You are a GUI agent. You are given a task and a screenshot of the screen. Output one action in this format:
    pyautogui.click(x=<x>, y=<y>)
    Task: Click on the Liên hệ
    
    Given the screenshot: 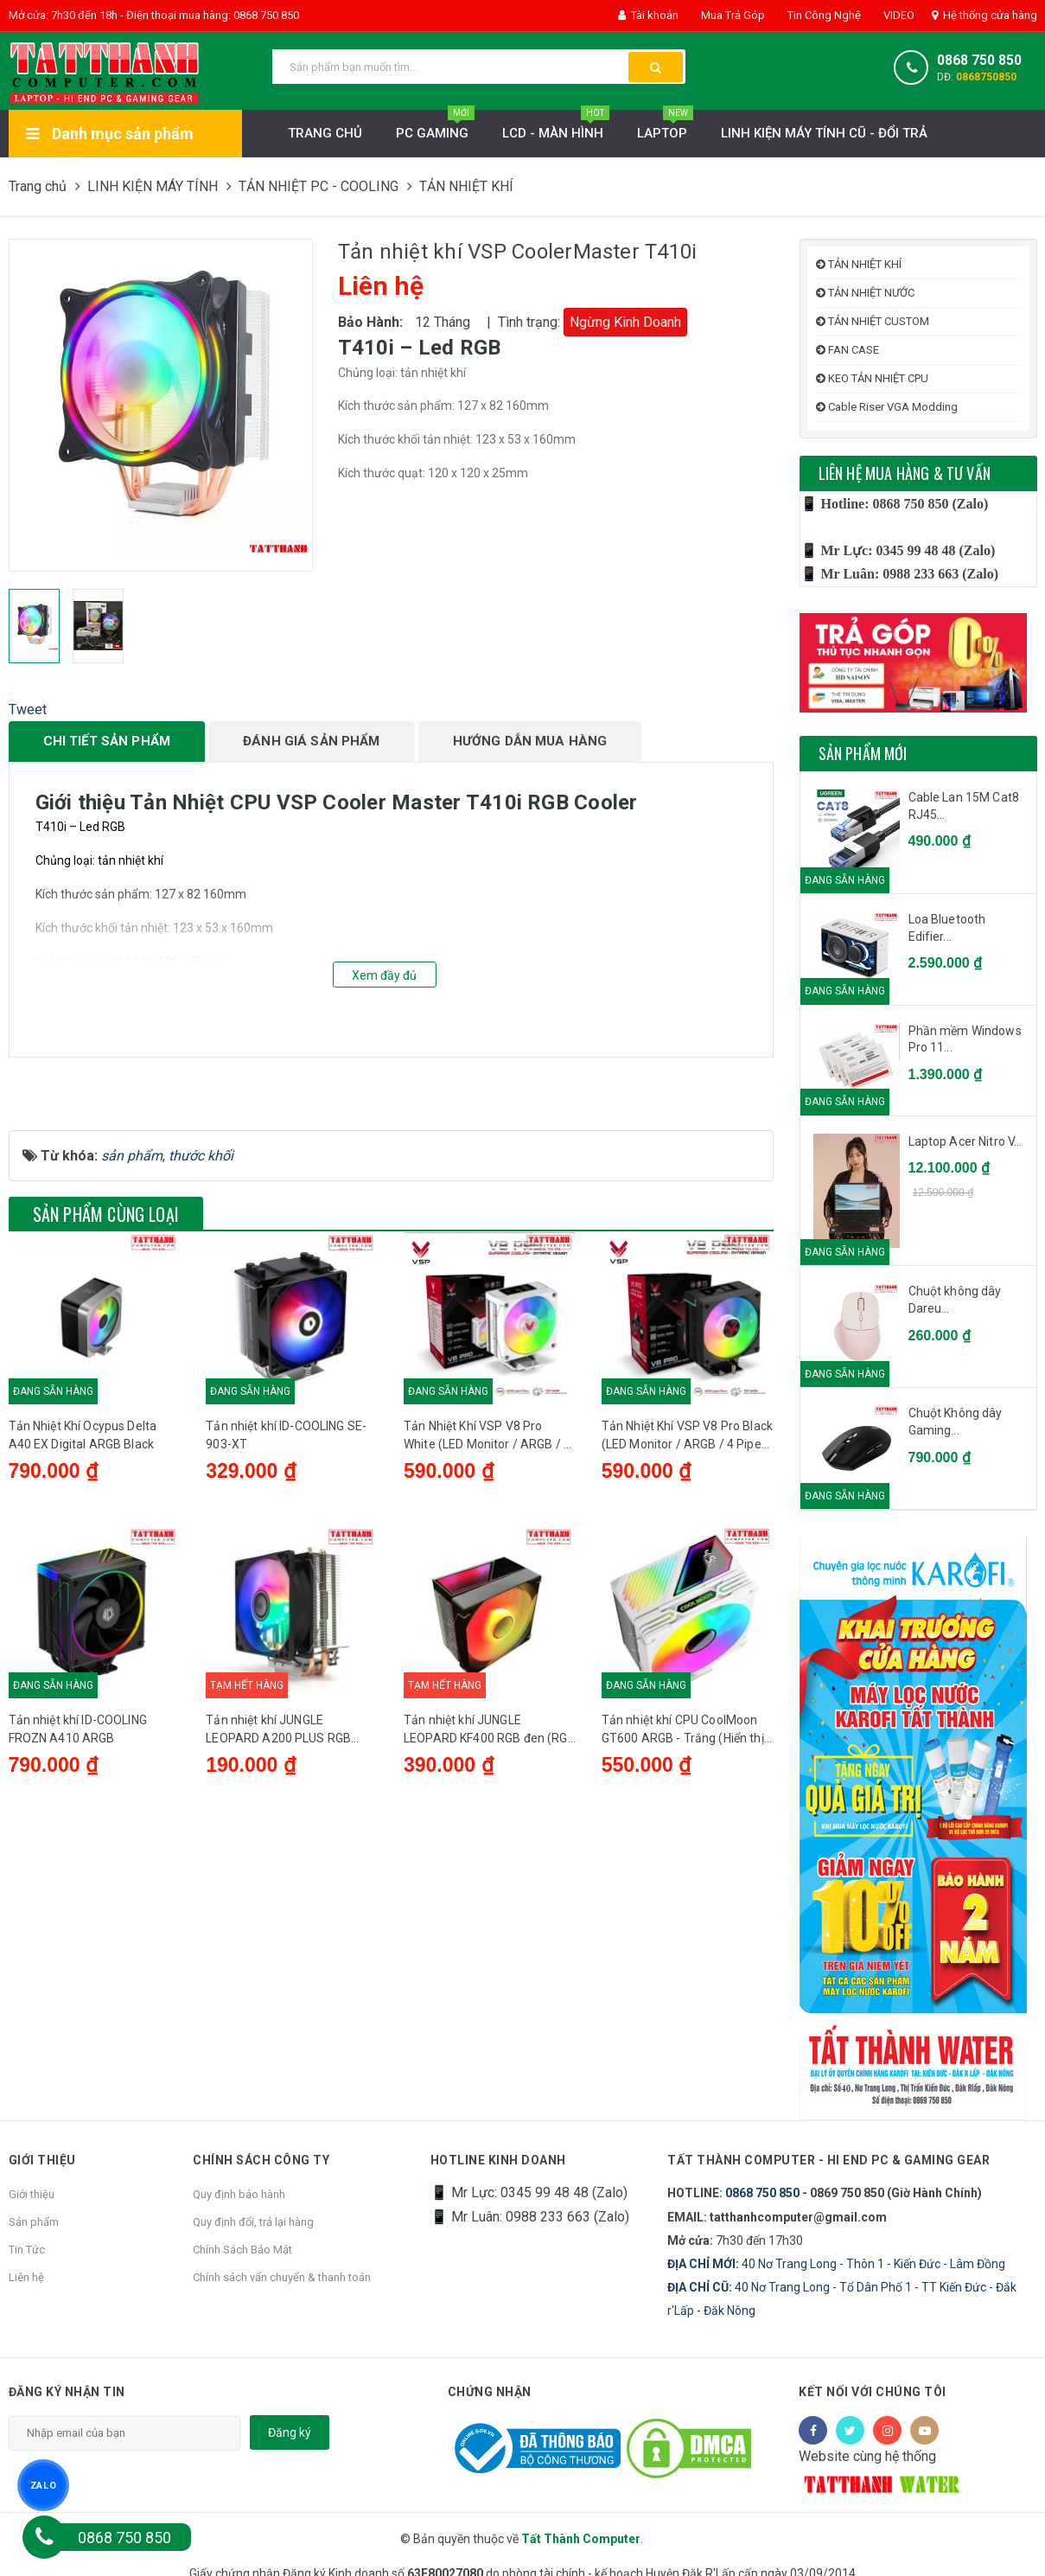 What is the action you would take?
    pyautogui.click(x=26, y=2277)
    